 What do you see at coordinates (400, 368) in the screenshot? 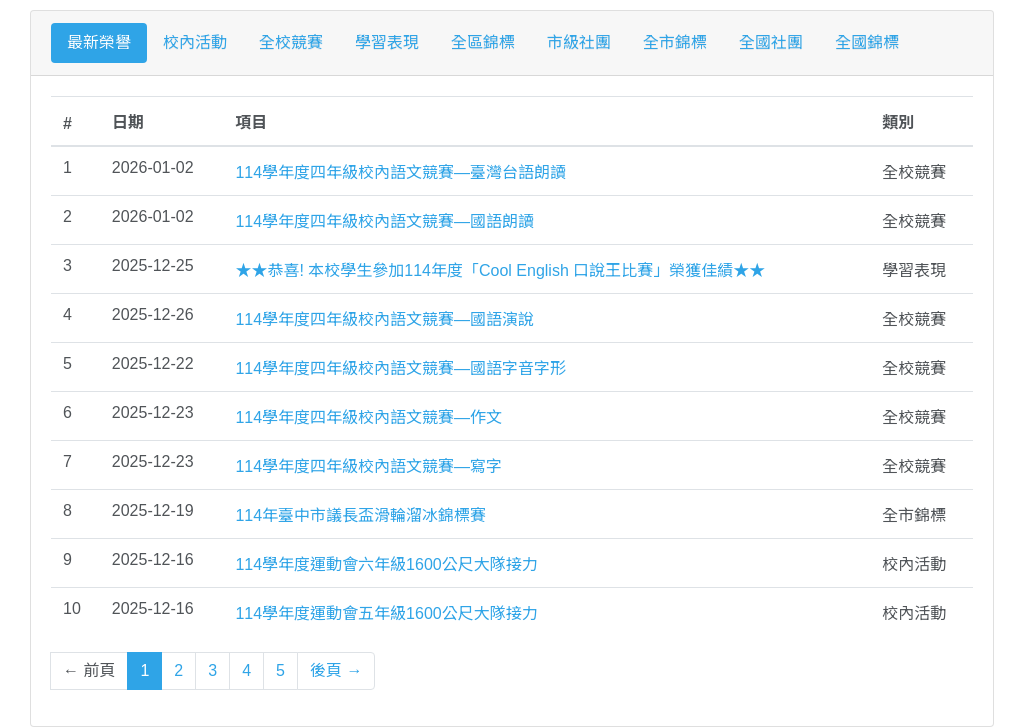
I see `114學年度四年級校內語文競賽—國語字音字形` at bounding box center [400, 368].